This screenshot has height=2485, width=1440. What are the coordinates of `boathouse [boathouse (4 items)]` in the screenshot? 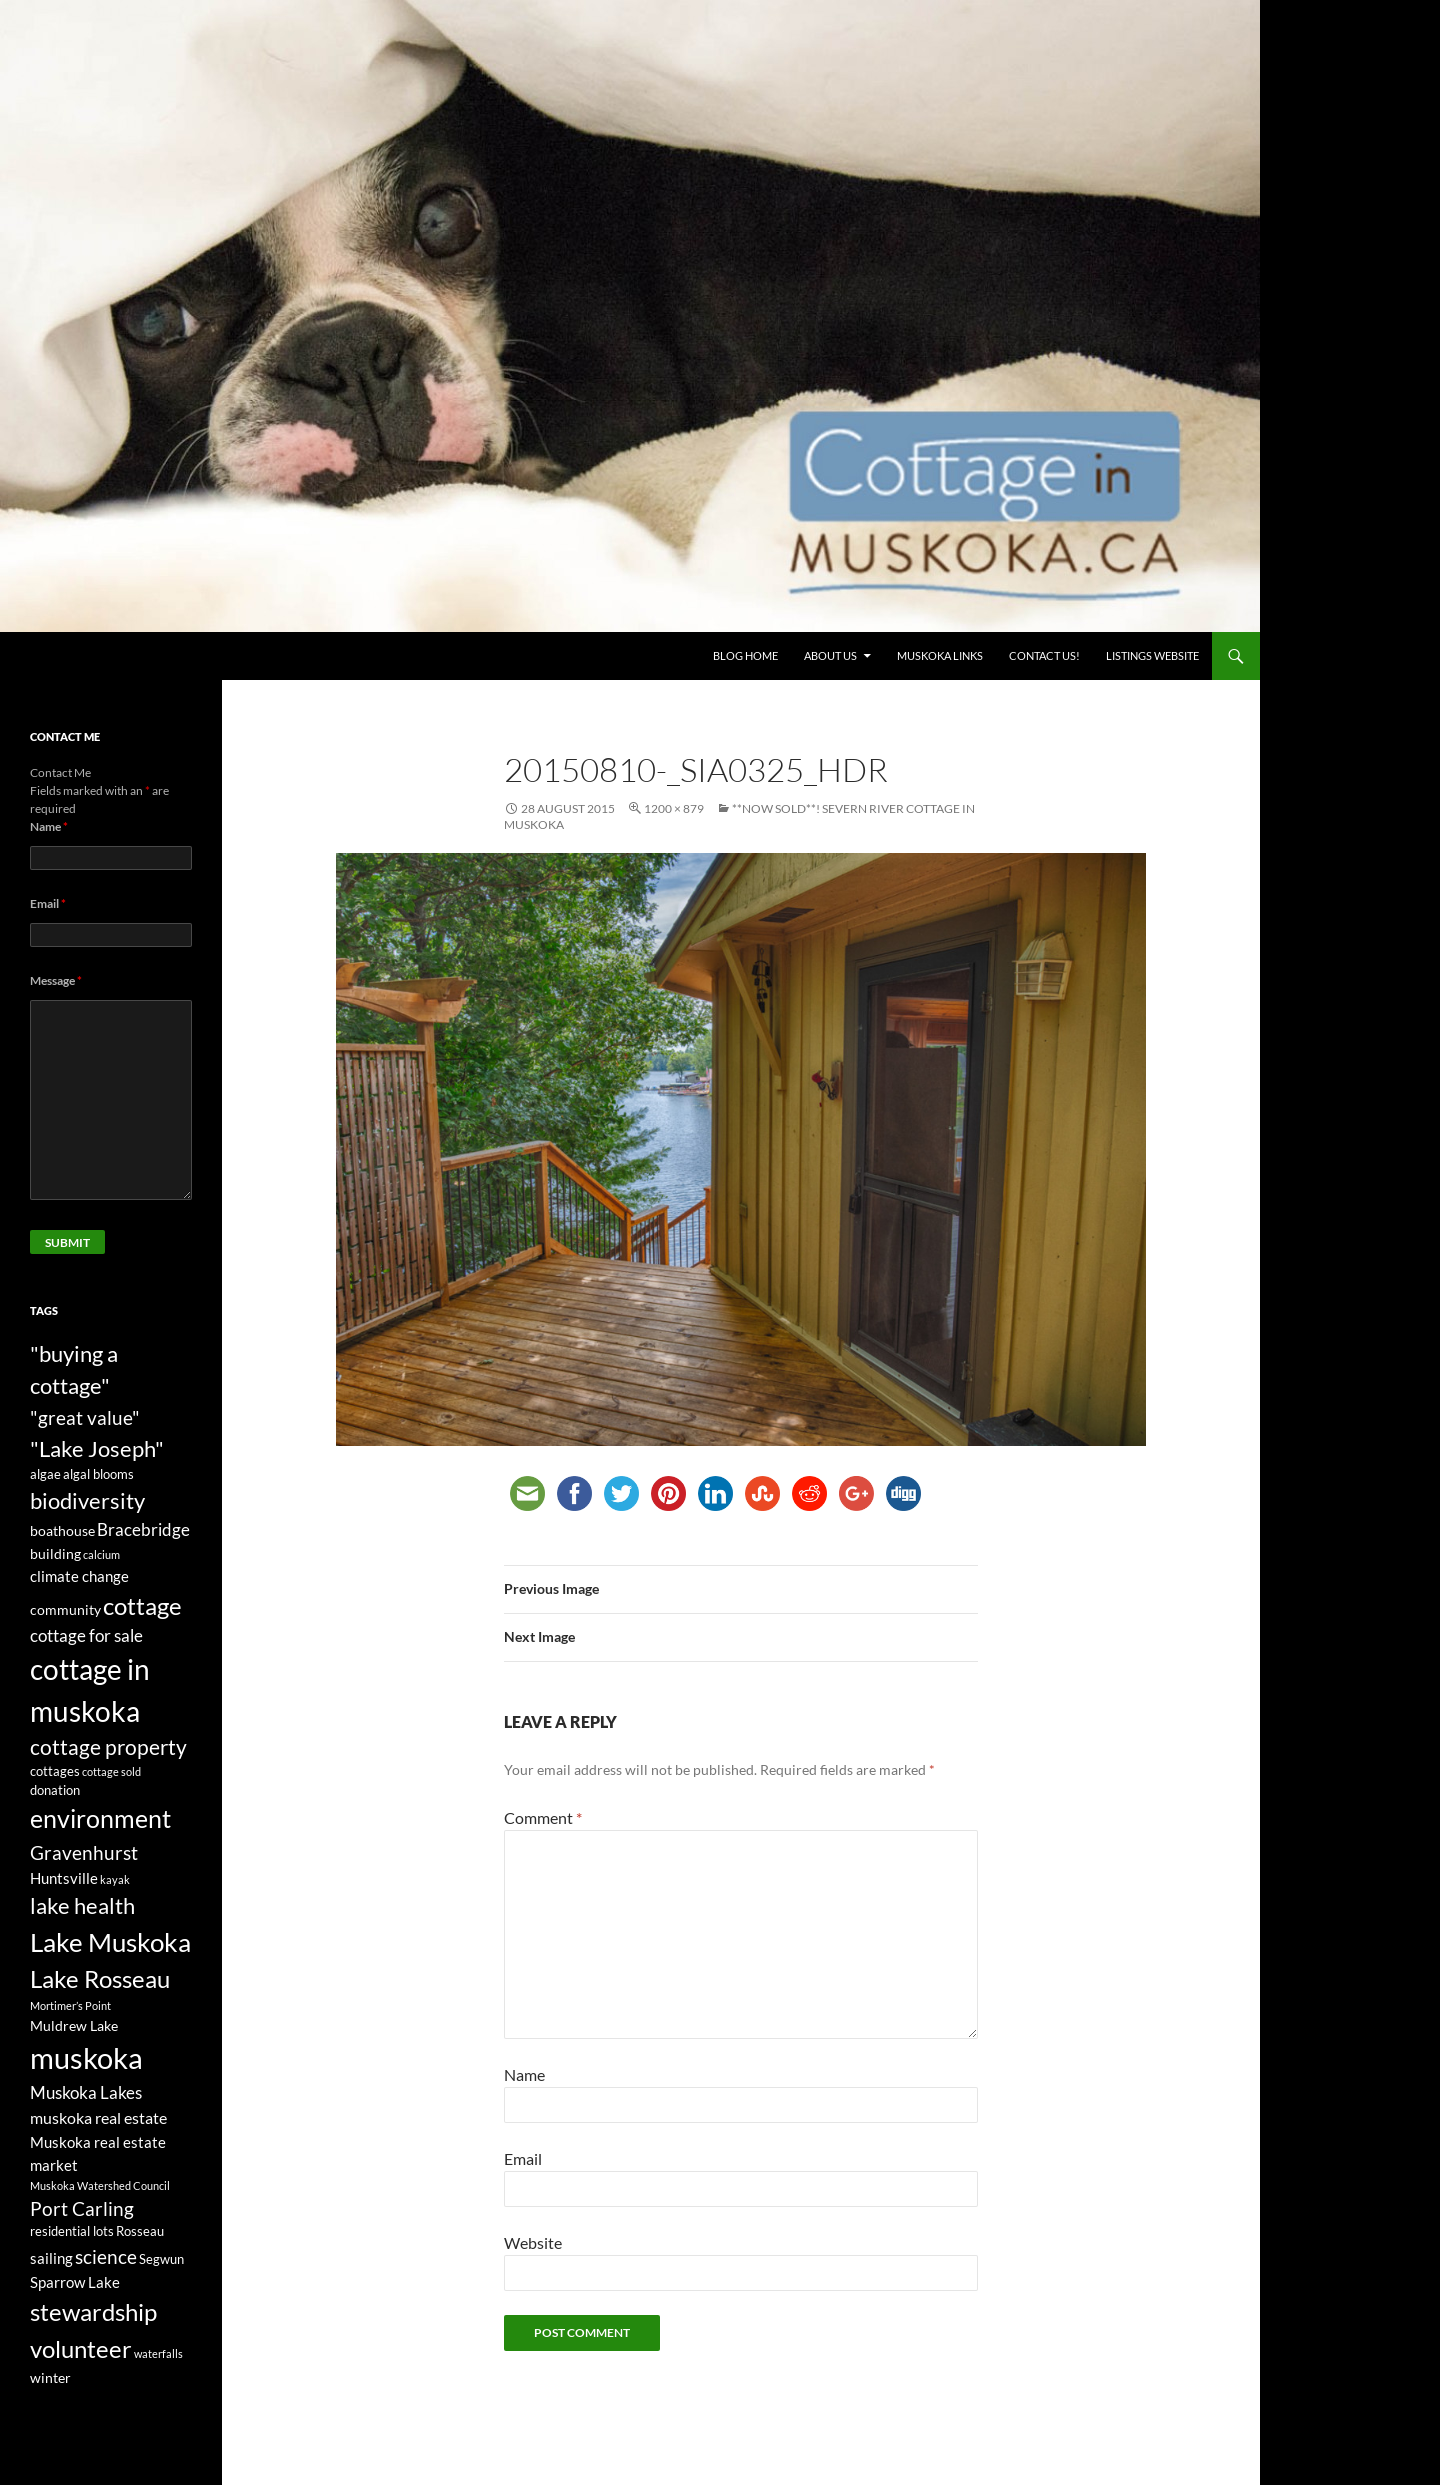 It's located at (62, 1530).